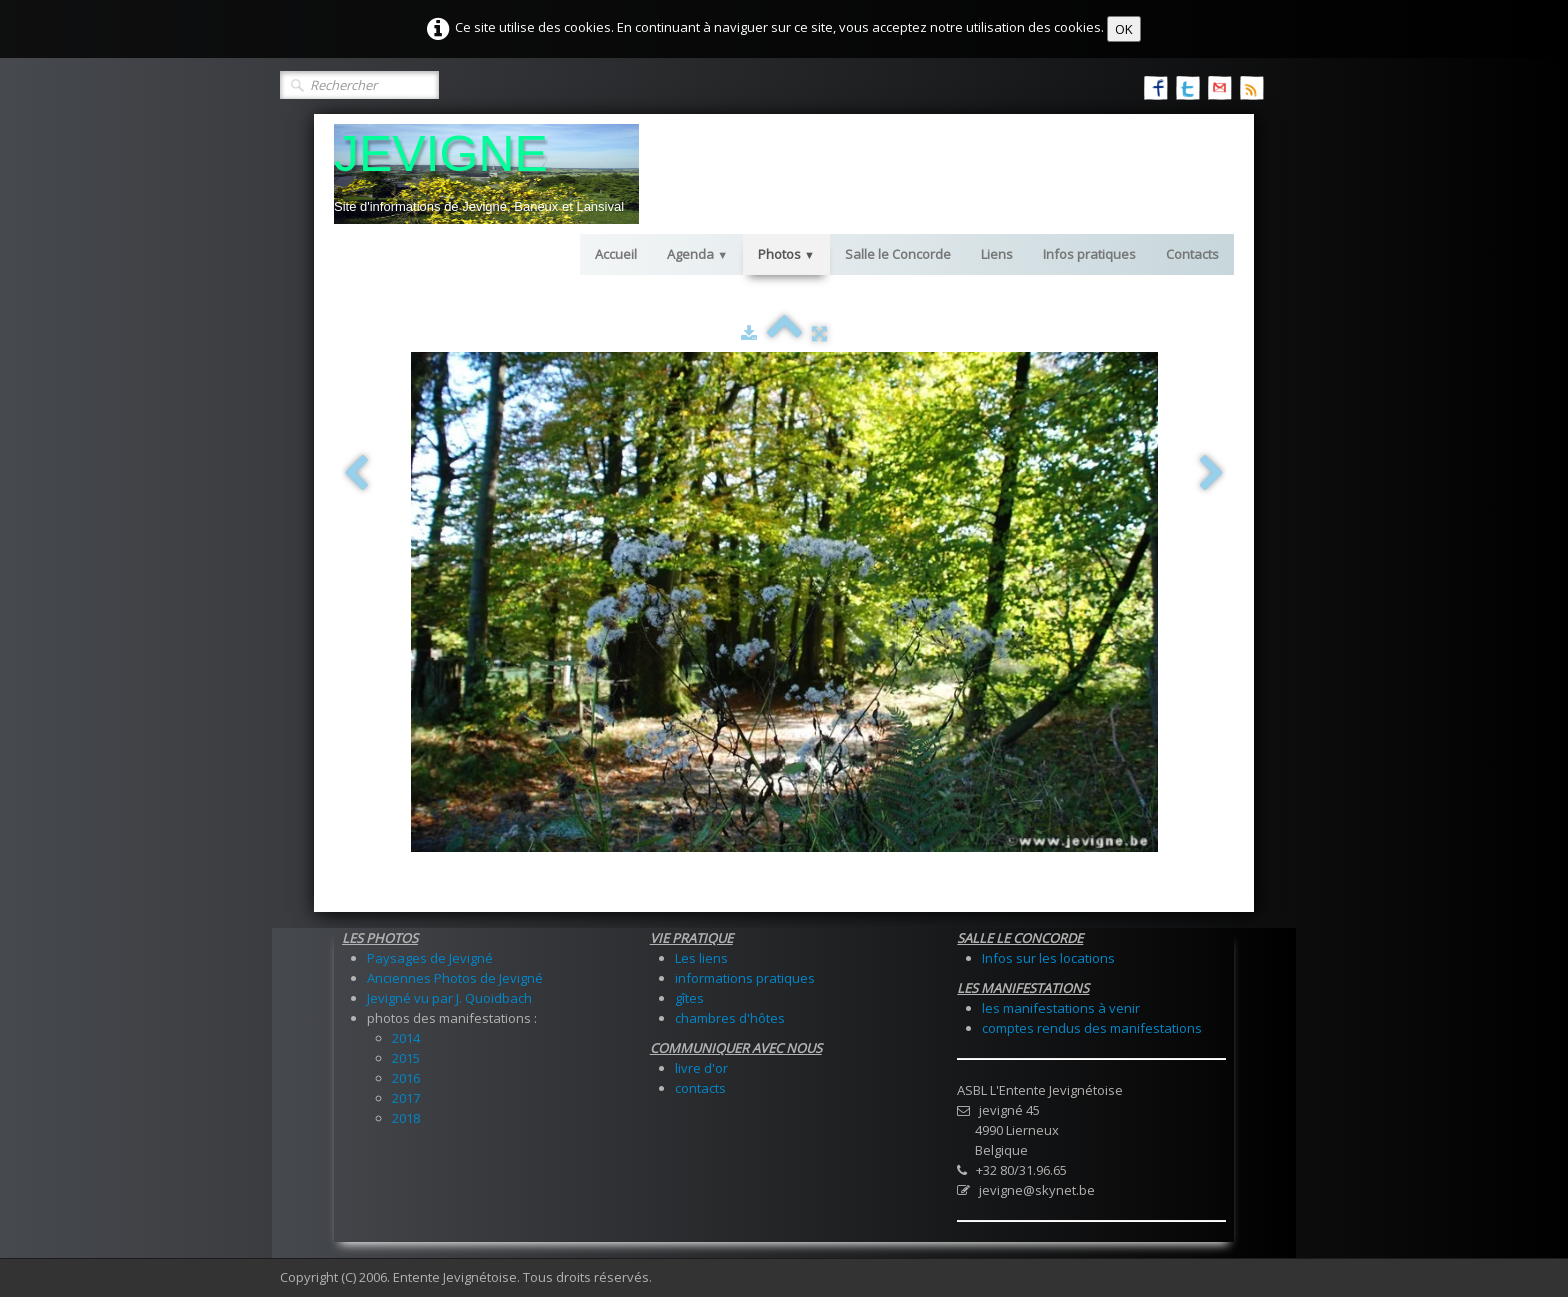  What do you see at coordinates (701, 1068) in the screenshot?
I see `livre d'or` at bounding box center [701, 1068].